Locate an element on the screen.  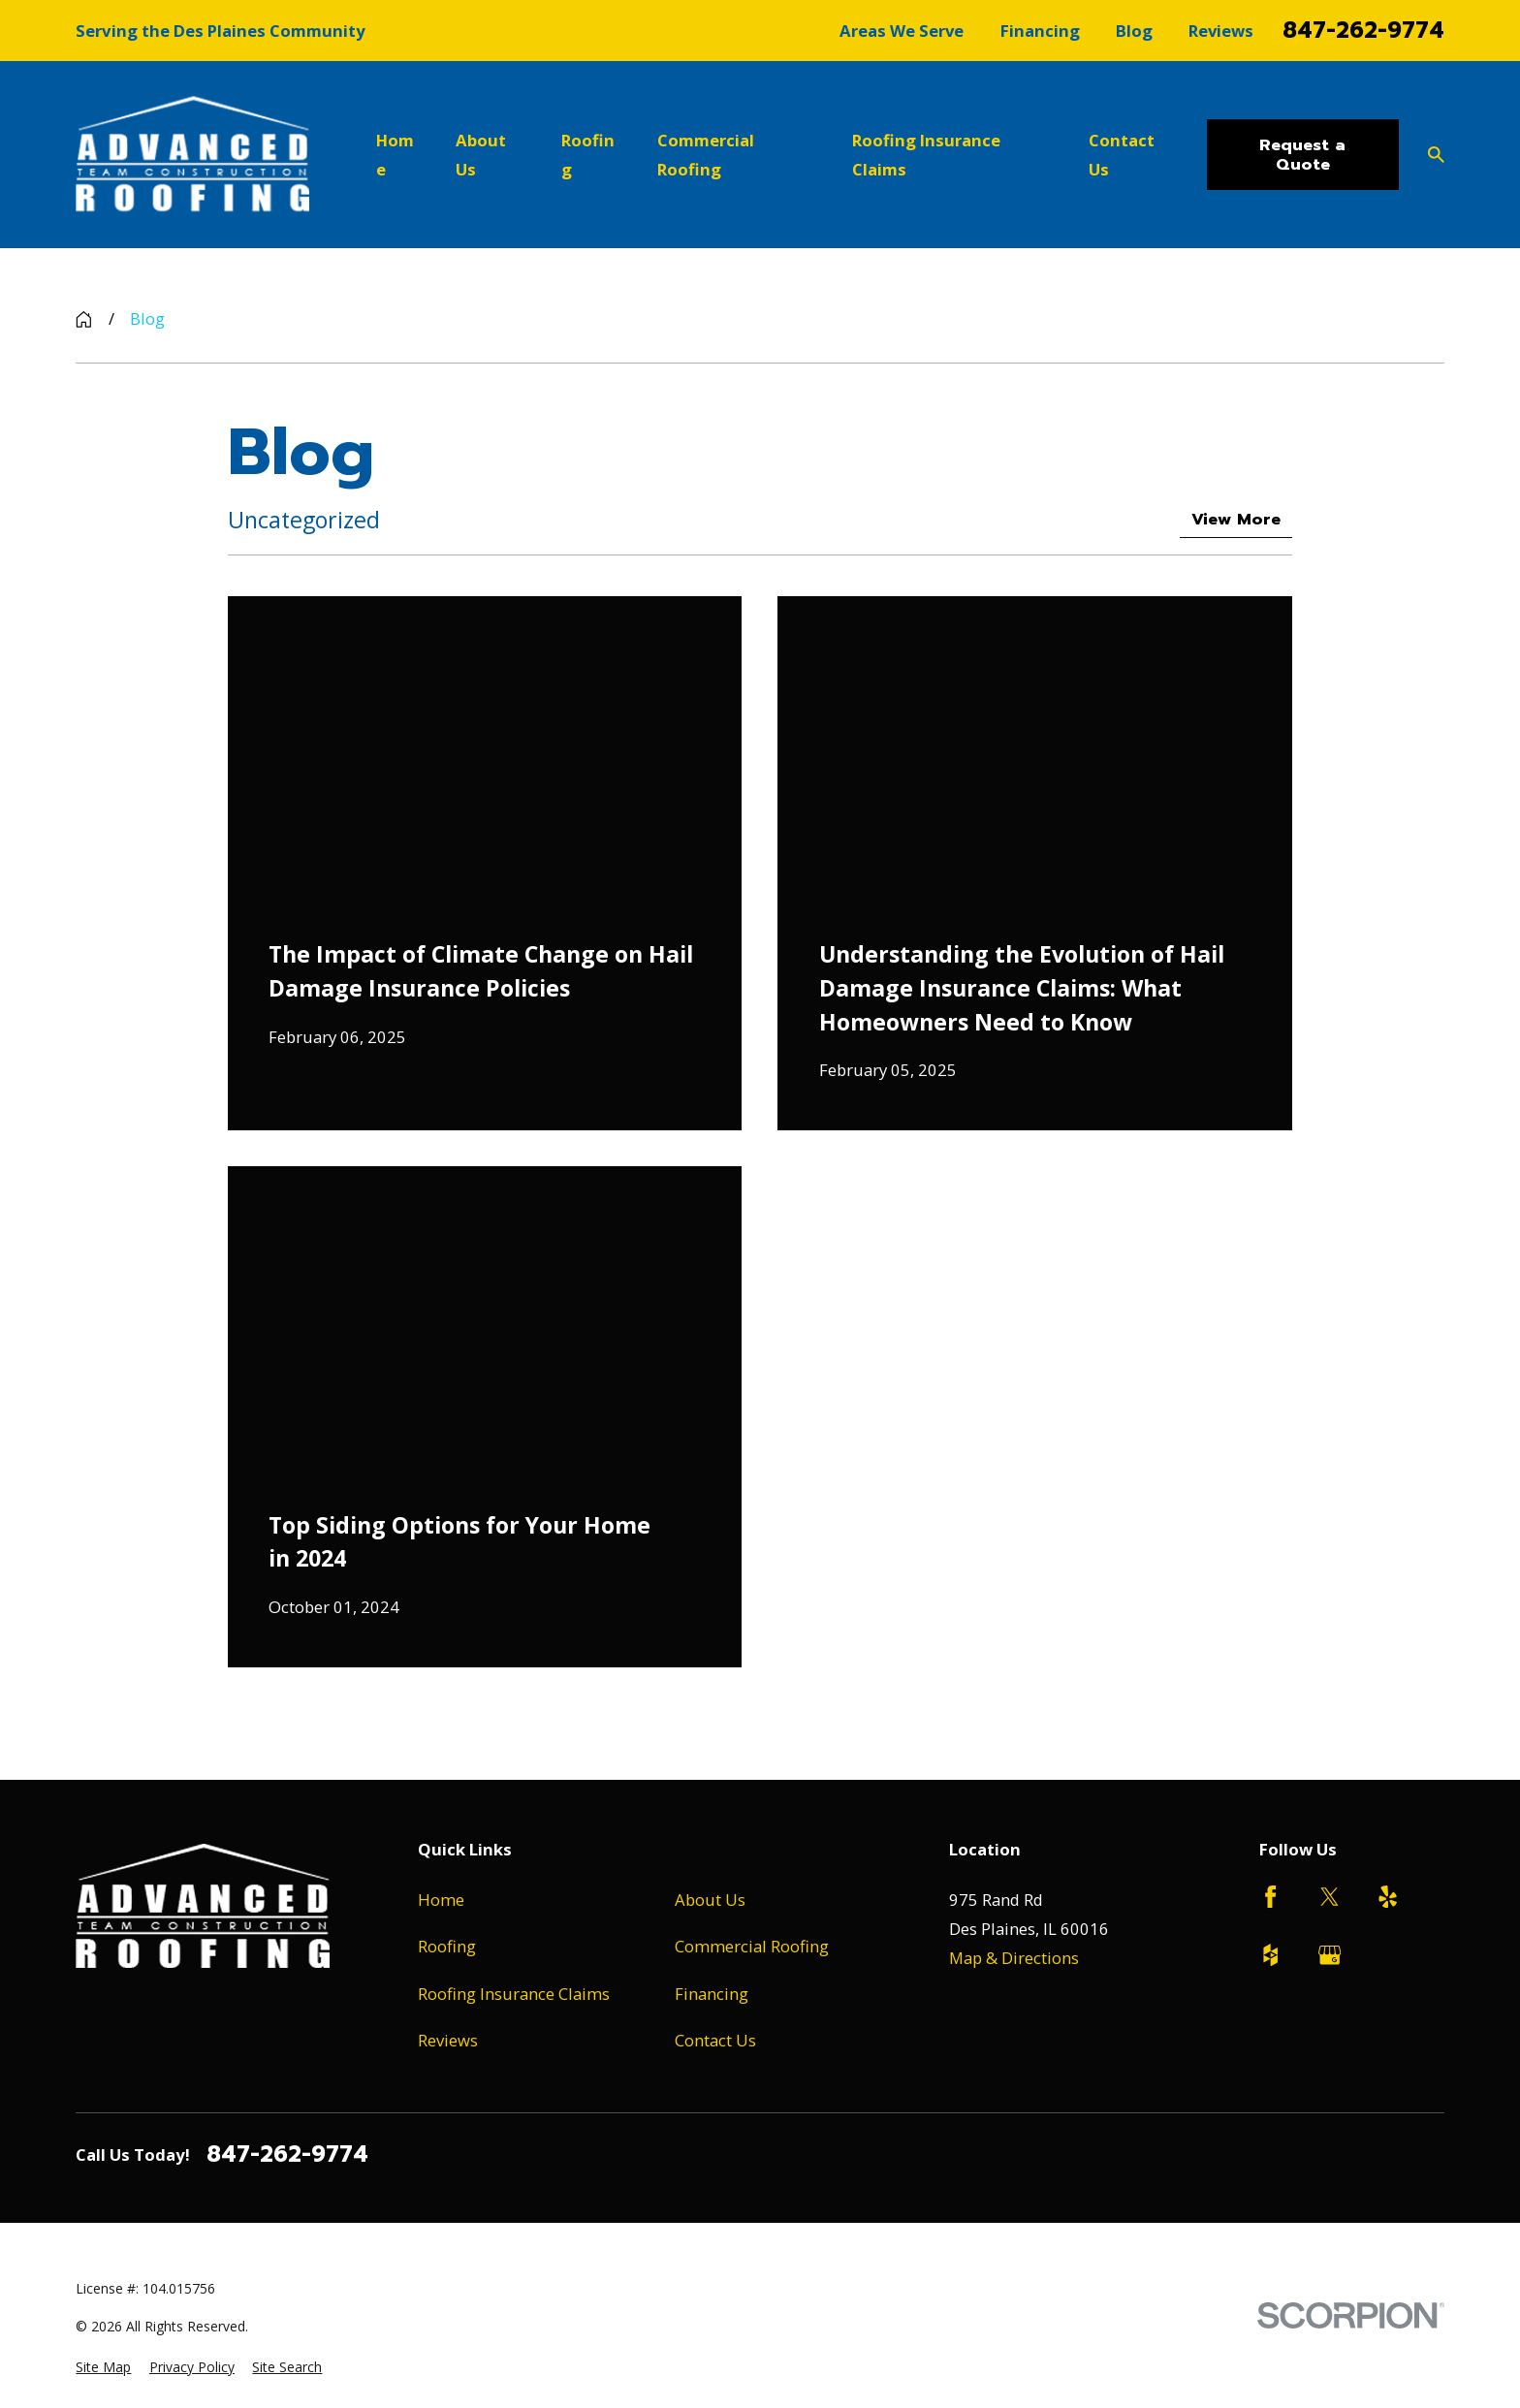
Contact Us is located at coordinates (715, 2040).